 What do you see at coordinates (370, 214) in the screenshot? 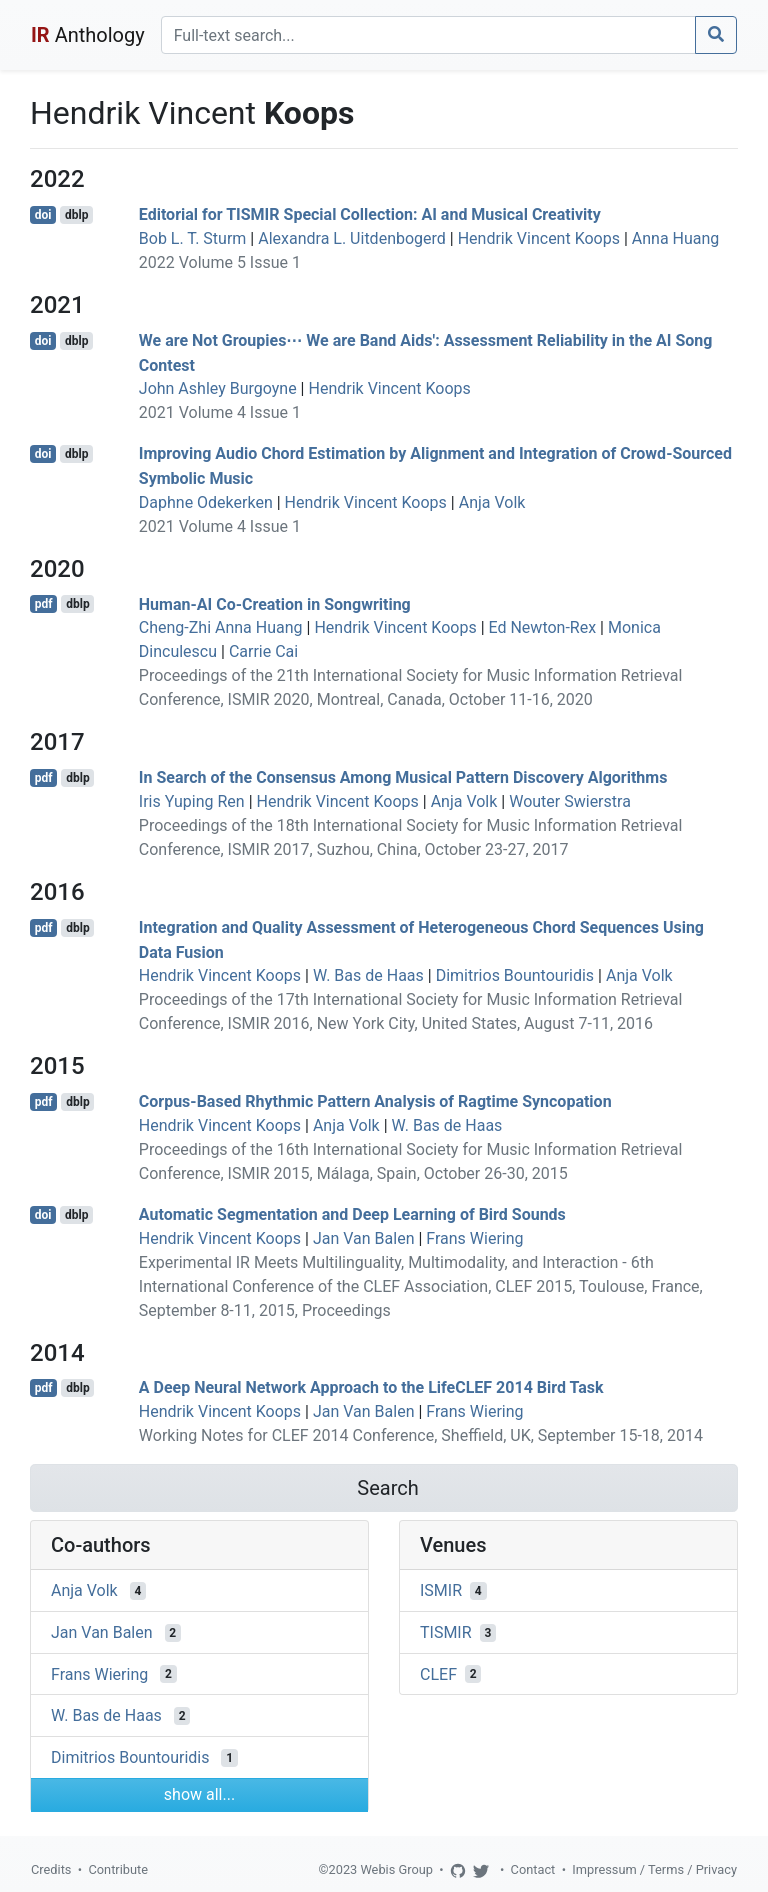
I see `Editorial for TISMIR Special Collection: AI and Musical Creativity` at bounding box center [370, 214].